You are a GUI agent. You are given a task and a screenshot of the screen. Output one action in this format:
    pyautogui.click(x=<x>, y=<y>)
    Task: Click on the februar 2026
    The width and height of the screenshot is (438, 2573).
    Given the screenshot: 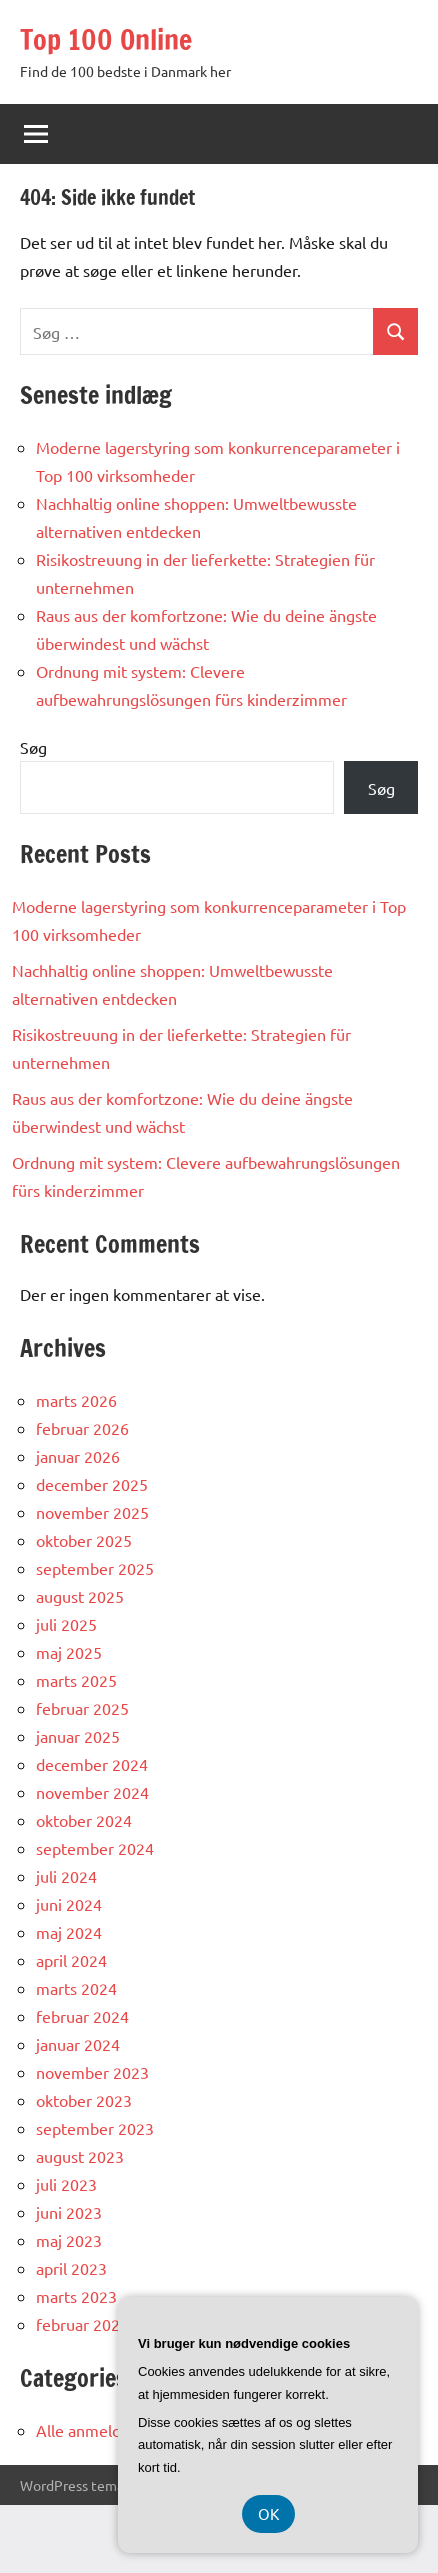 What is the action you would take?
    pyautogui.click(x=82, y=1428)
    